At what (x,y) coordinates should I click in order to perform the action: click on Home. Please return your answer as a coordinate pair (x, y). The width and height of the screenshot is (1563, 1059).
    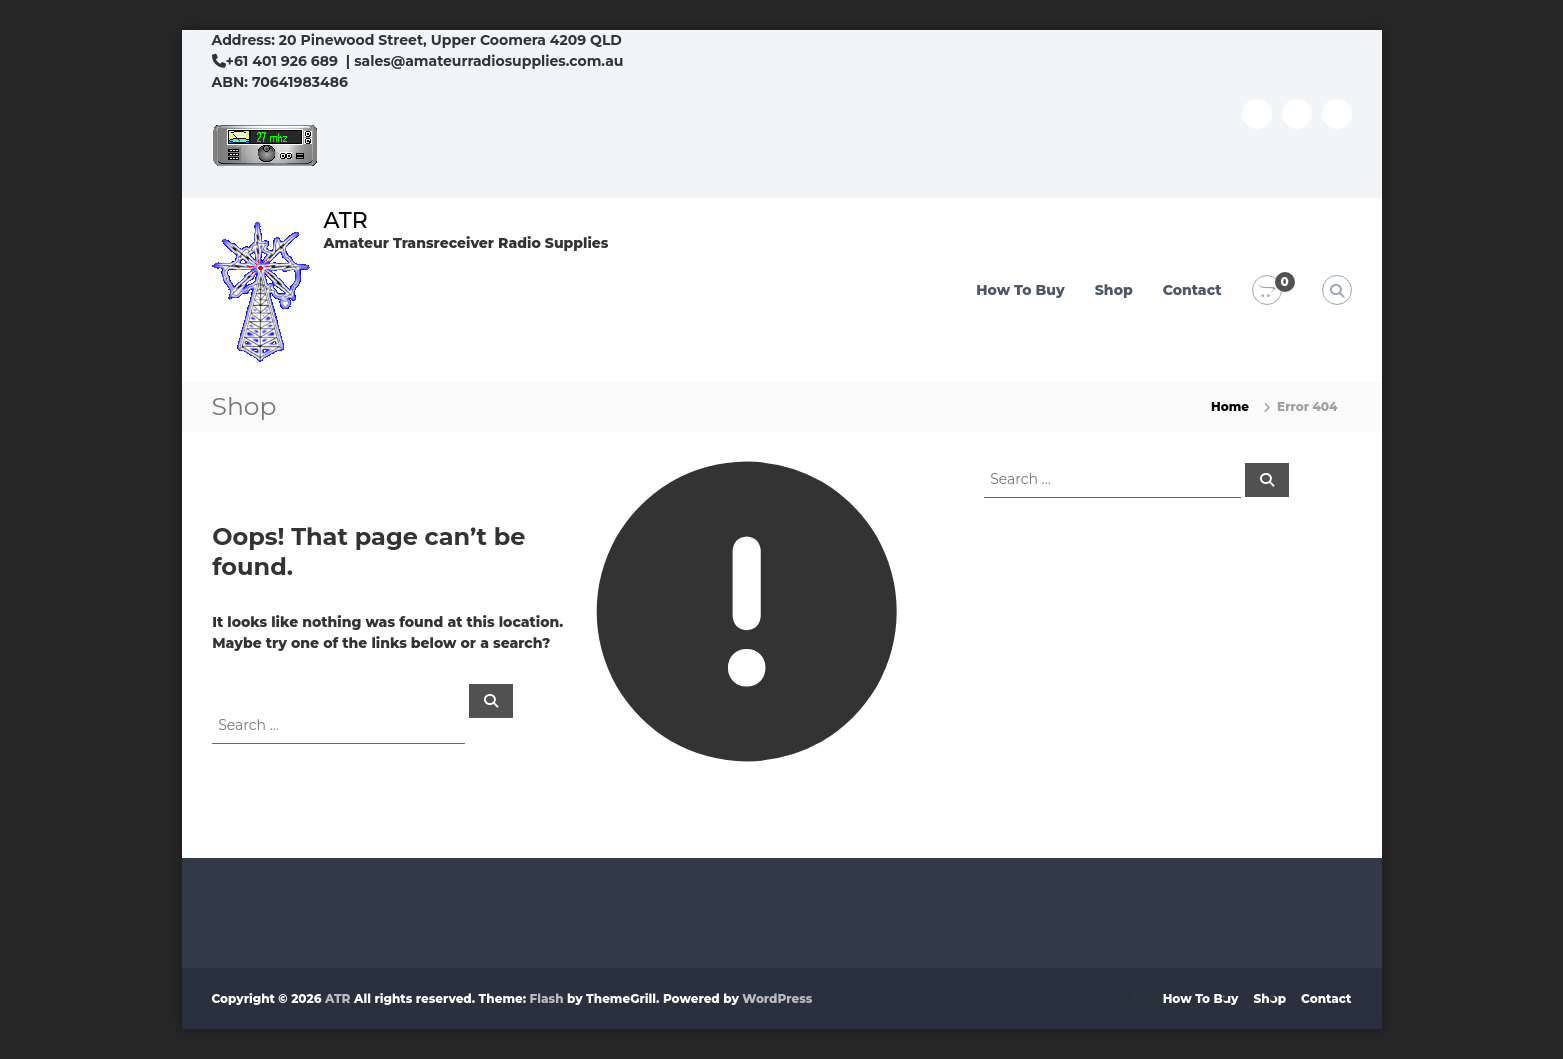
    Looking at the image, I should click on (1230, 406).